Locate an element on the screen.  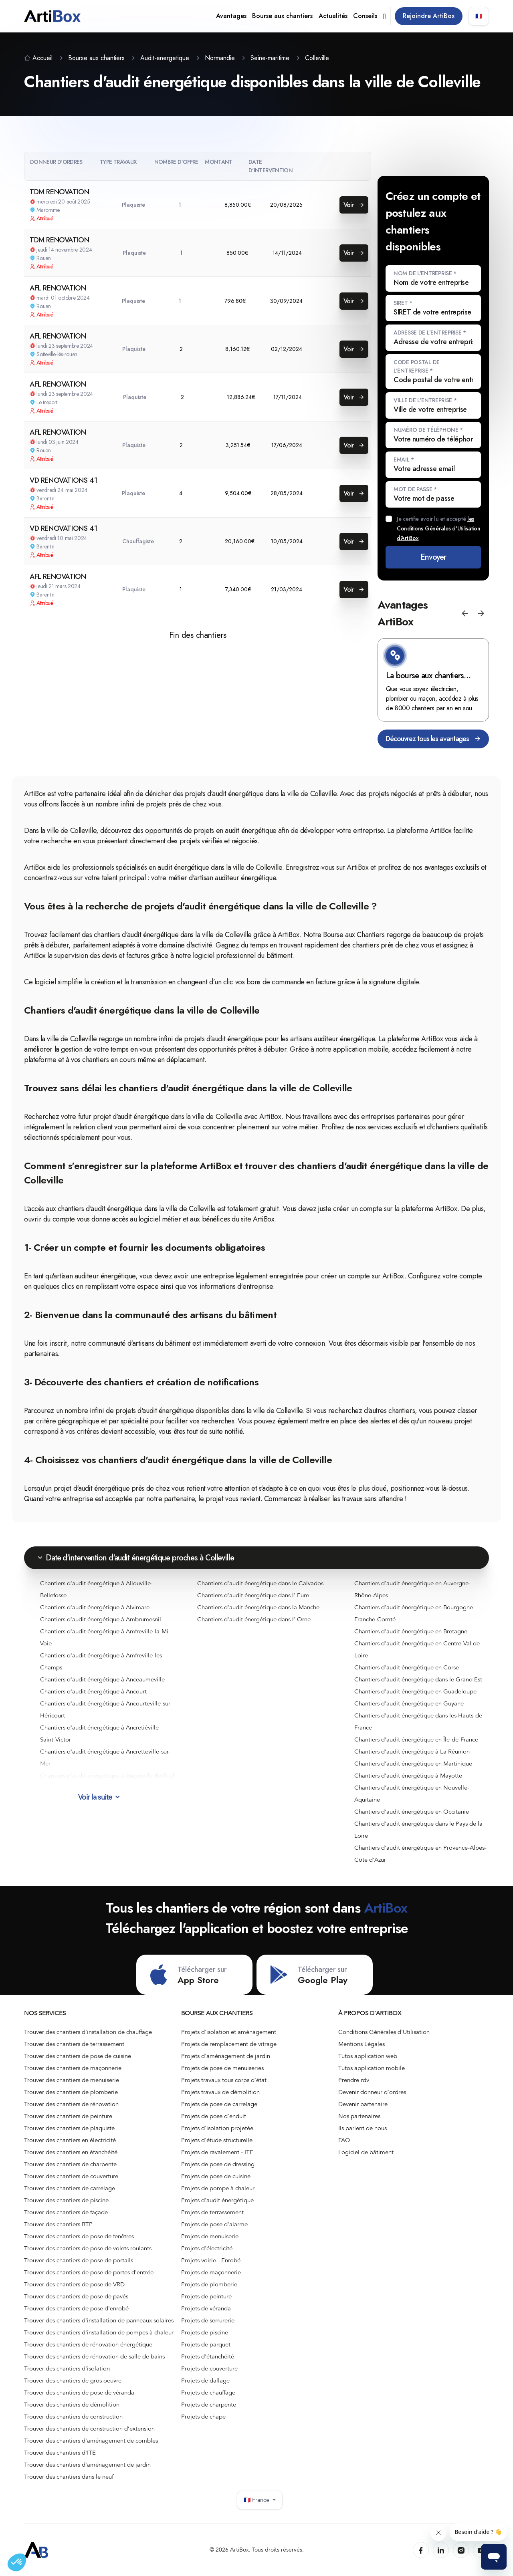
Projets de chape is located at coordinates (203, 2417).